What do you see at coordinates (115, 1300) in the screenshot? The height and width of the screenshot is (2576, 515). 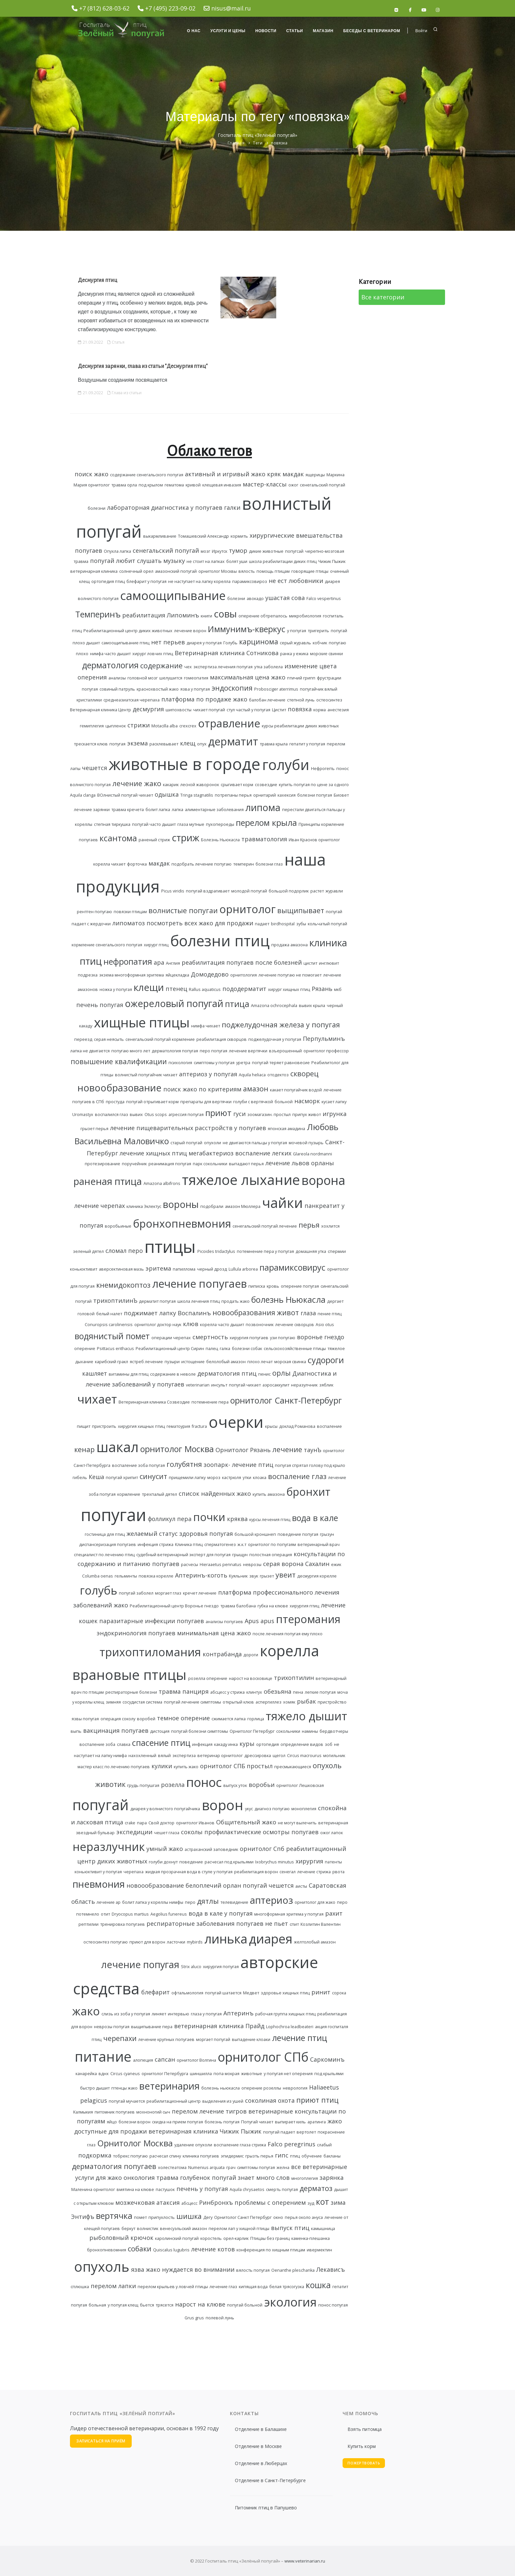 I see `трихоптилинЪ` at bounding box center [115, 1300].